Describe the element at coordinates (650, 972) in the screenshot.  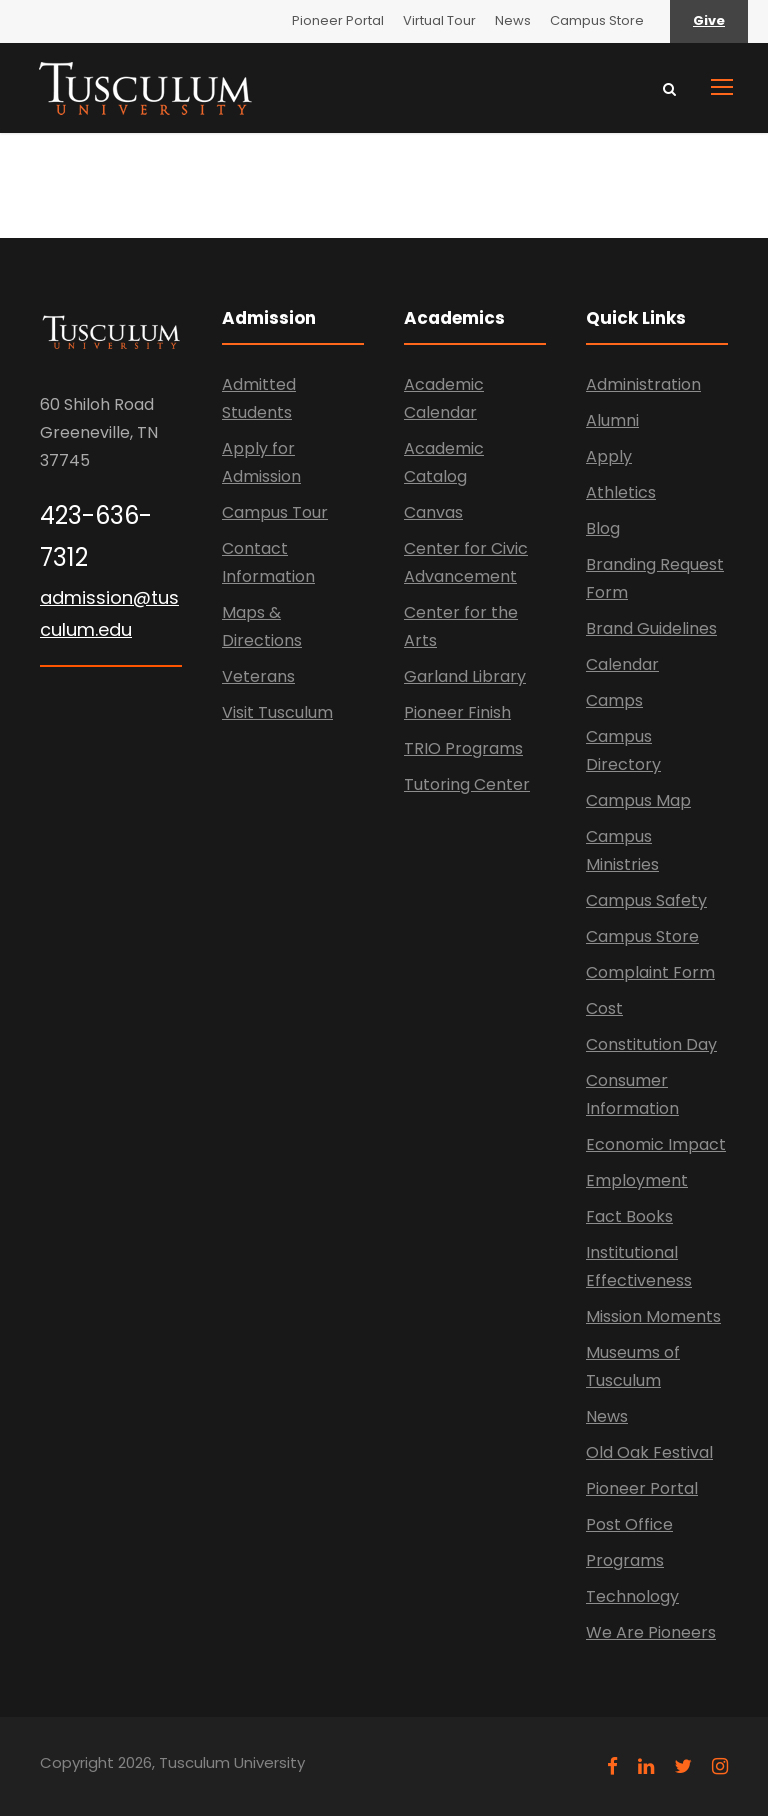
I see `Complaint Form` at that location.